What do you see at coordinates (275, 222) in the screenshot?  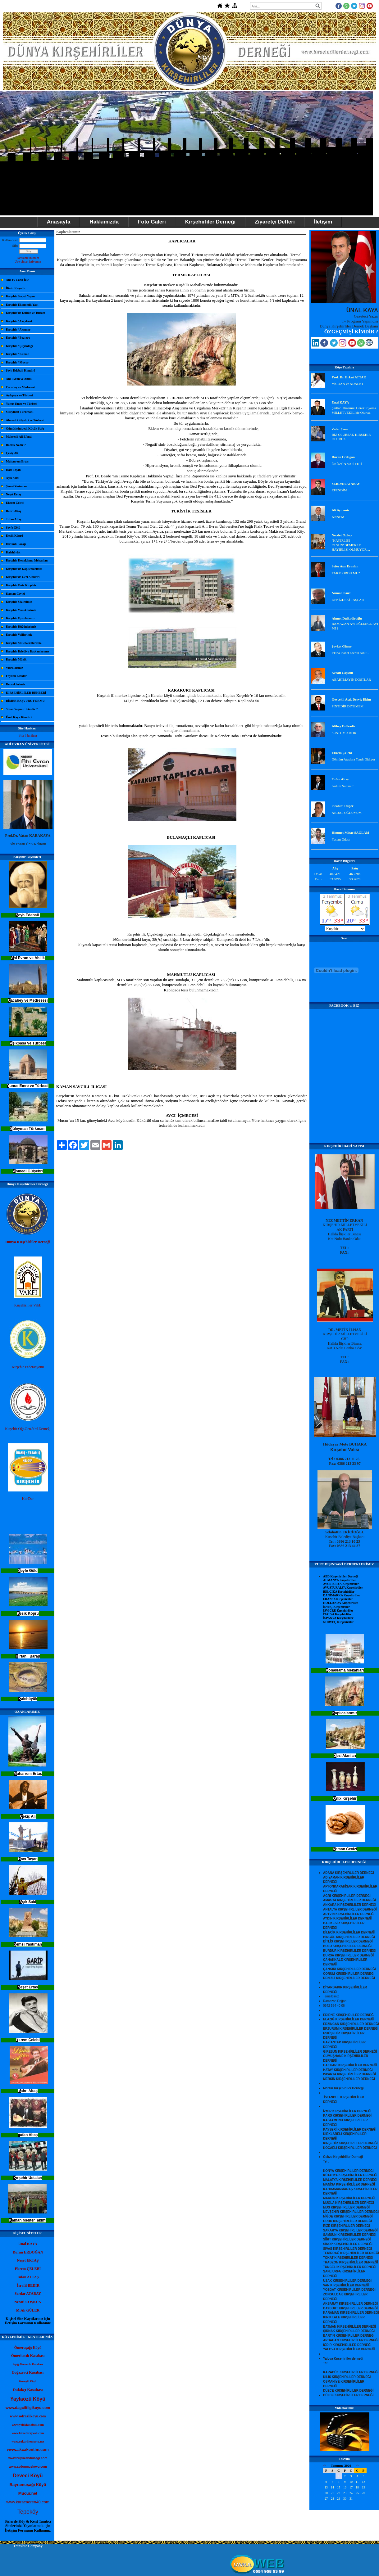 I see `Ziyaretçi Defteri` at bounding box center [275, 222].